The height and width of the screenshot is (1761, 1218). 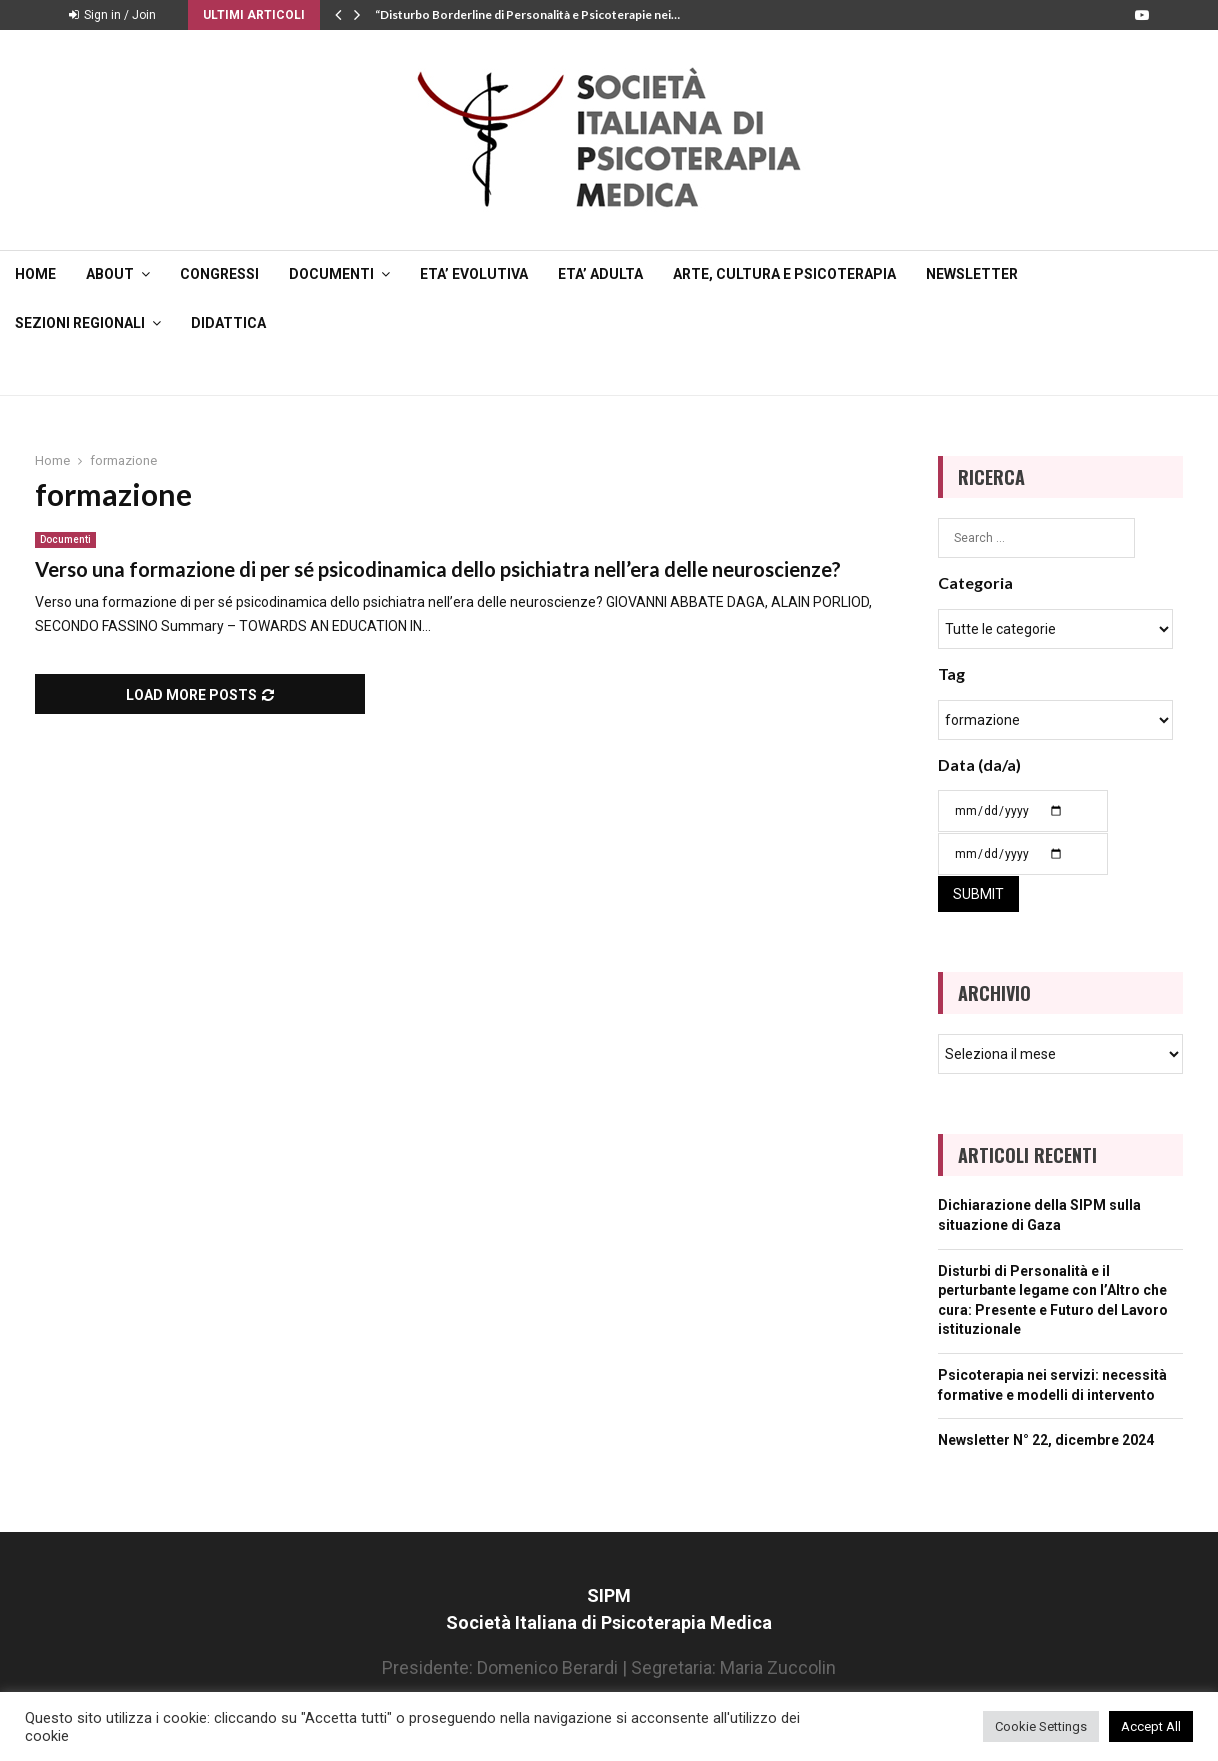 What do you see at coordinates (112, 15) in the screenshot?
I see `Sign in / Join` at bounding box center [112, 15].